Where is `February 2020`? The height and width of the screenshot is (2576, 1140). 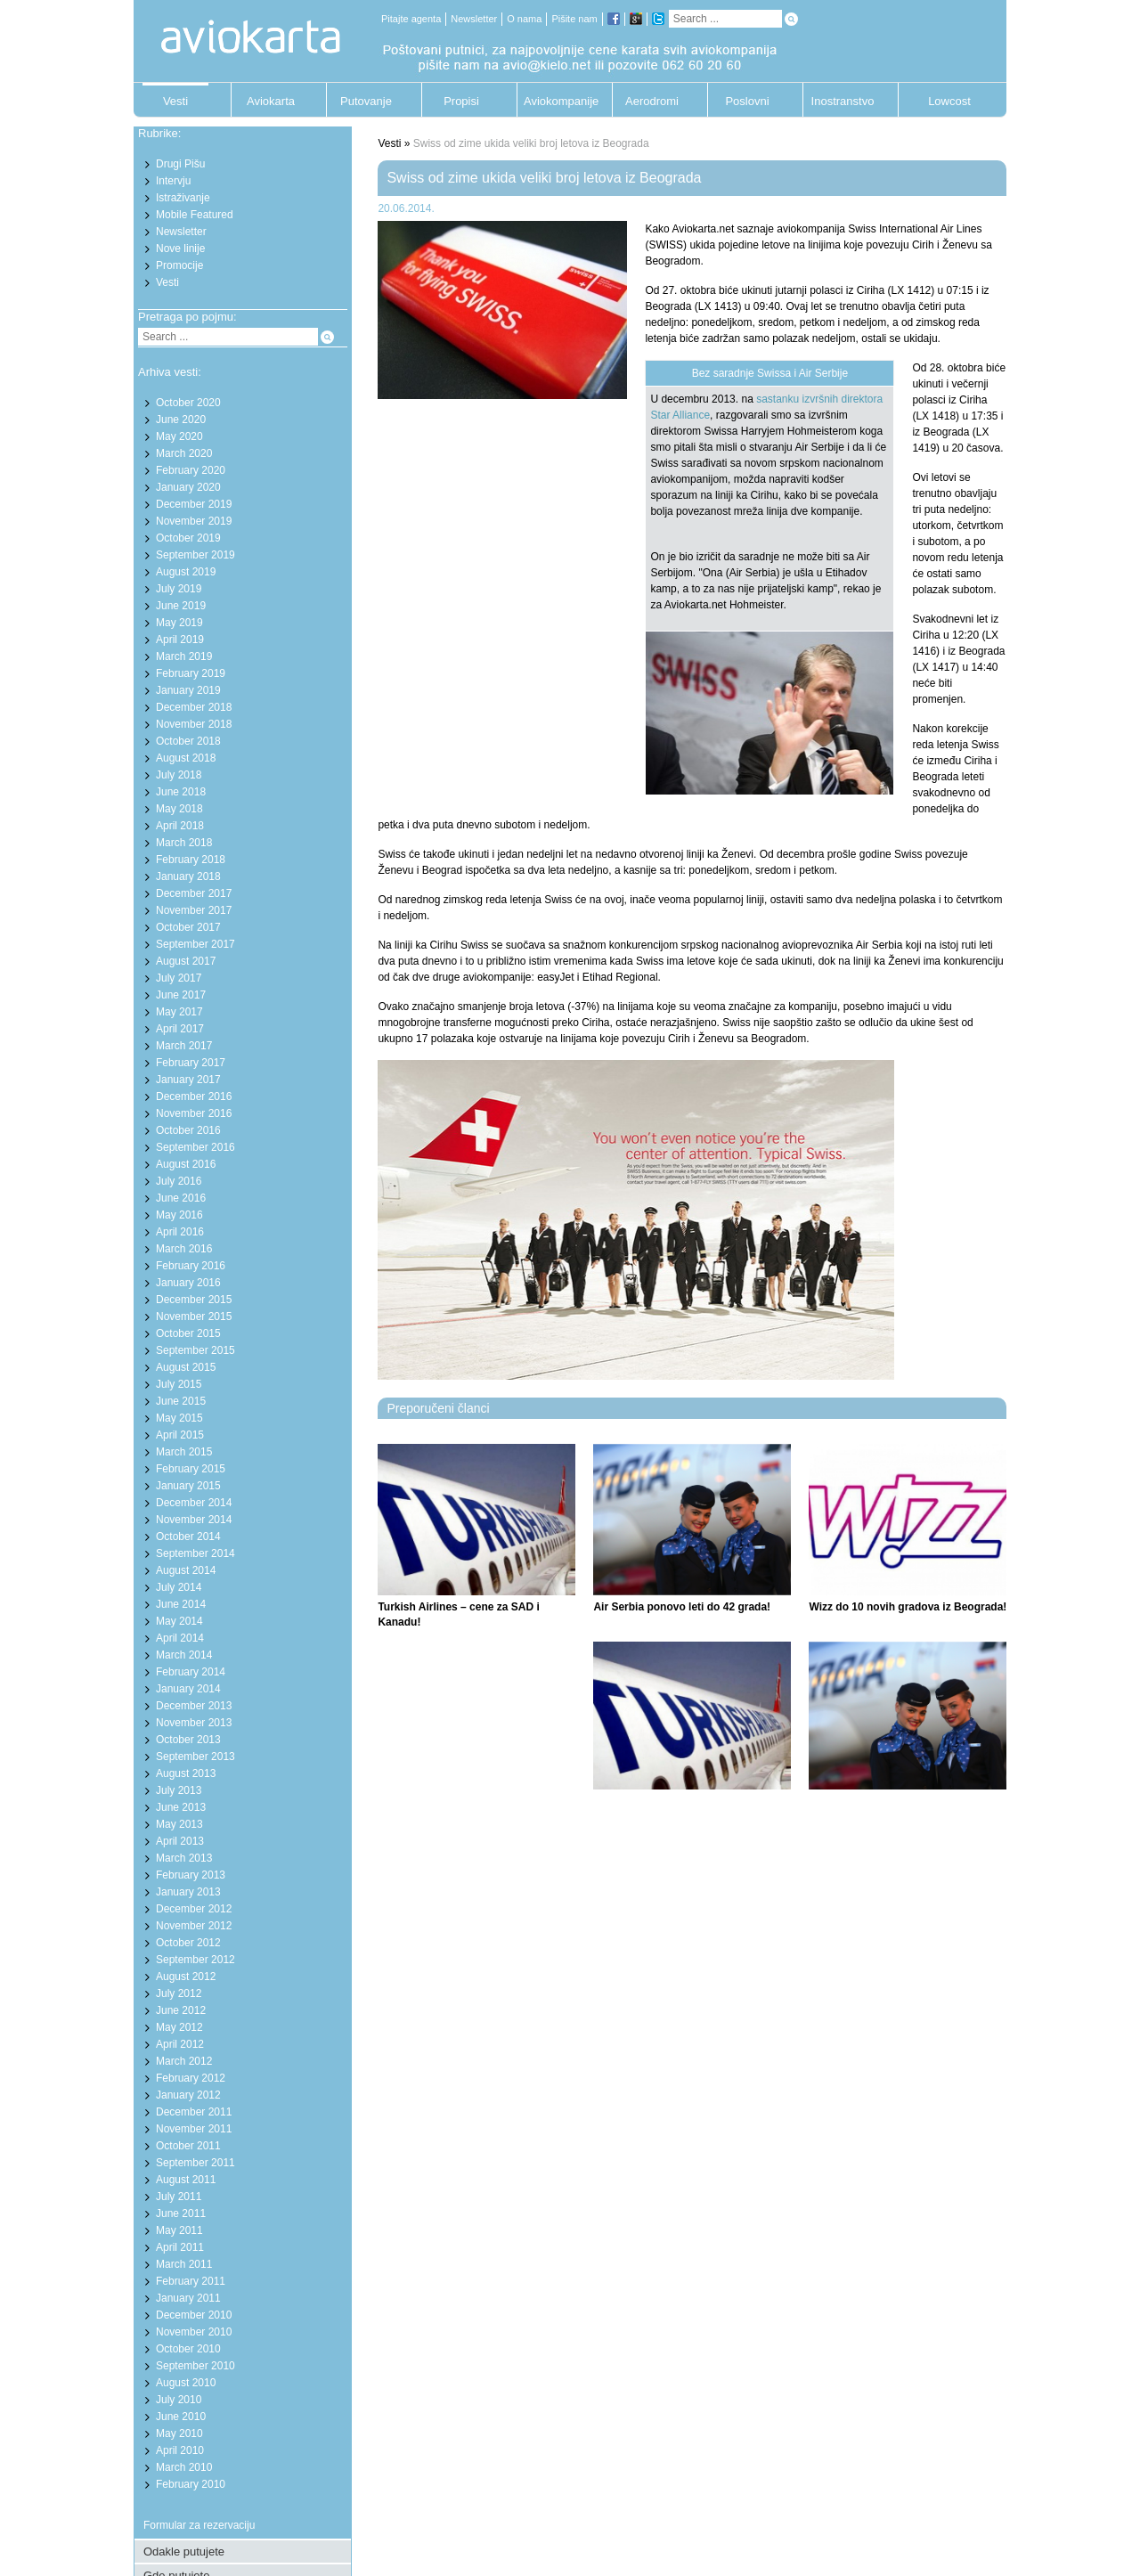
February 2020 is located at coordinates (190, 470).